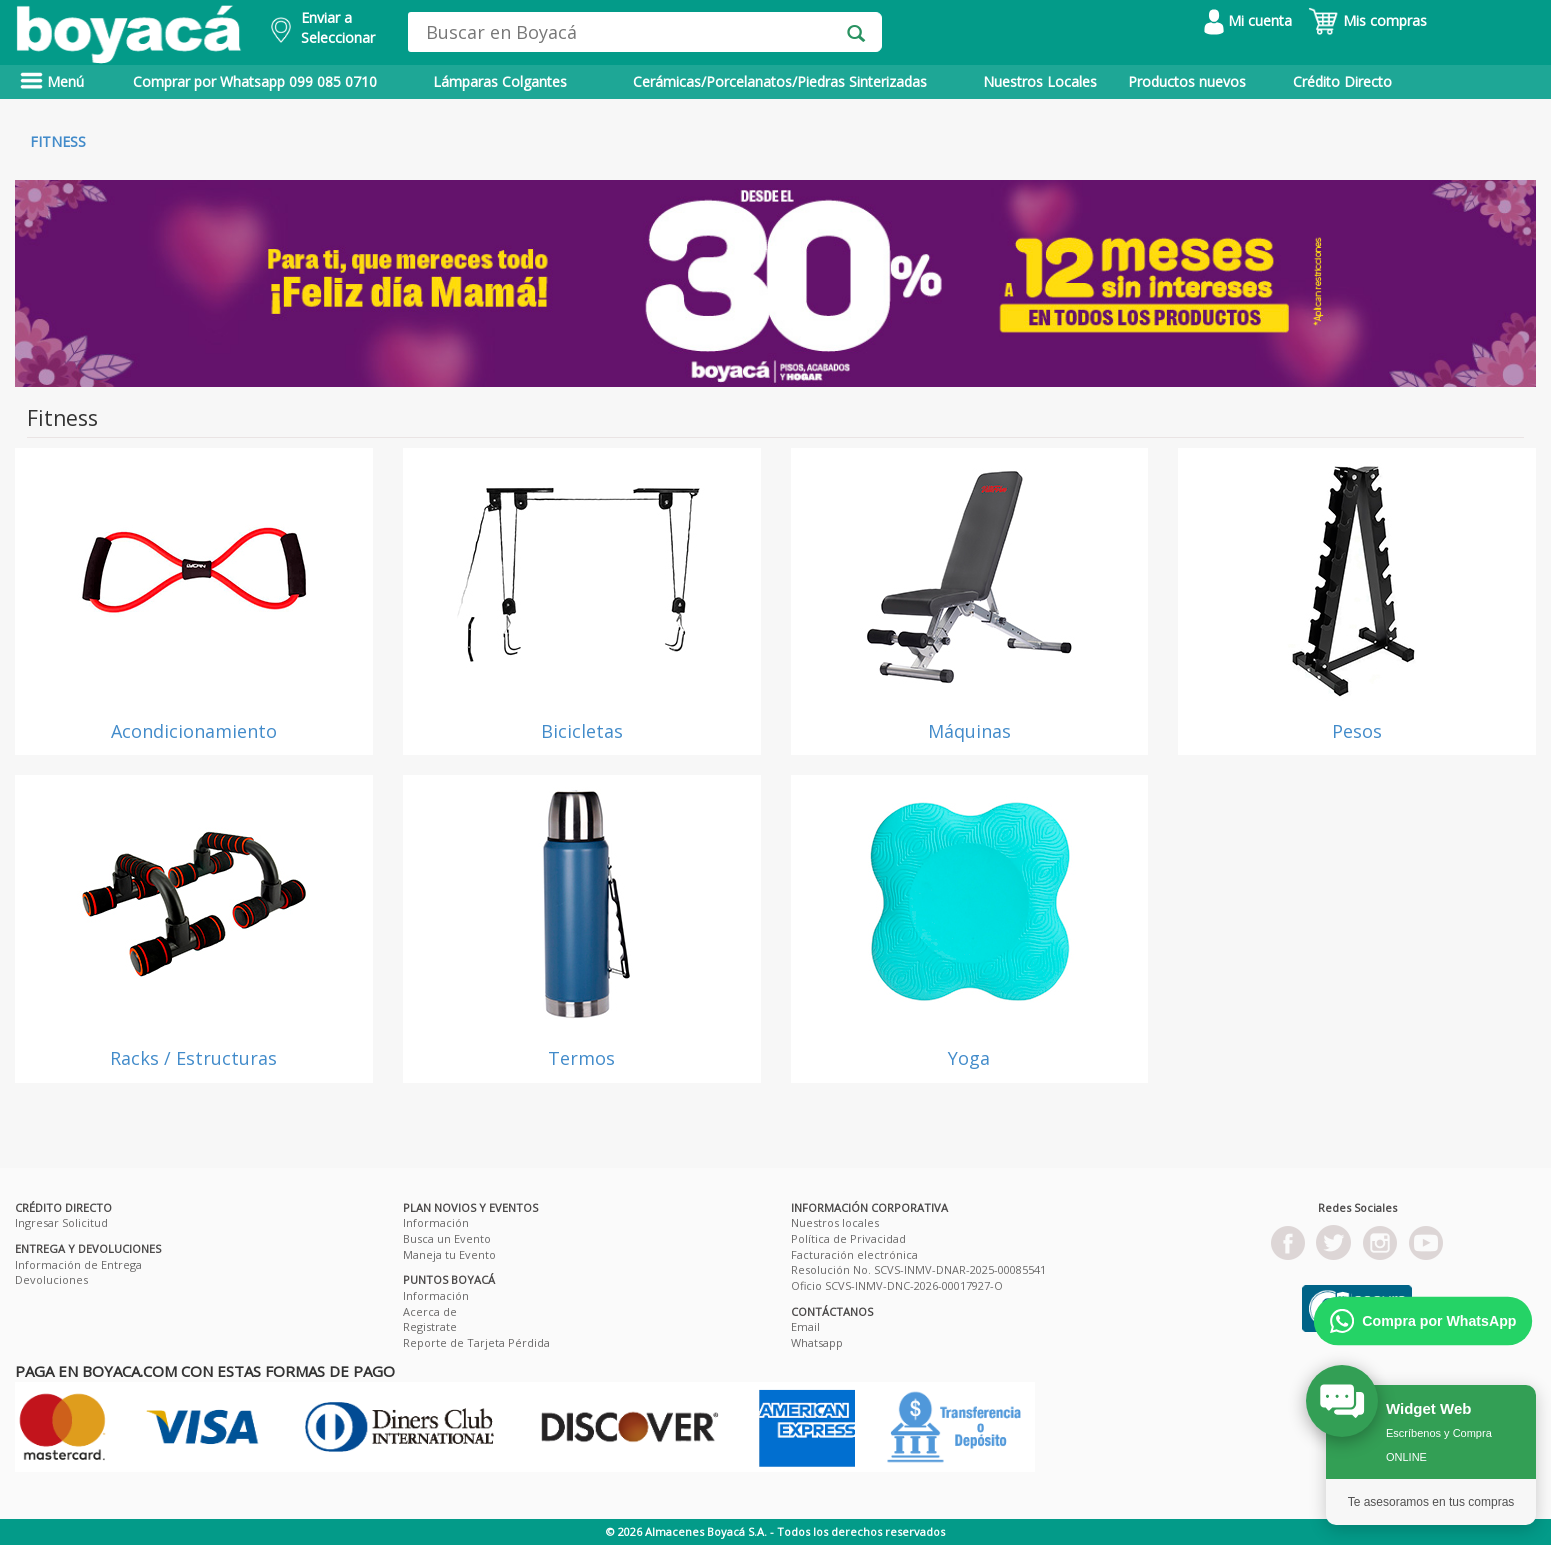 This screenshot has width=1551, height=1545. What do you see at coordinates (897, 1285) in the screenshot?
I see `Oficio SCVS-INMV-DNC-2026-00017927-O` at bounding box center [897, 1285].